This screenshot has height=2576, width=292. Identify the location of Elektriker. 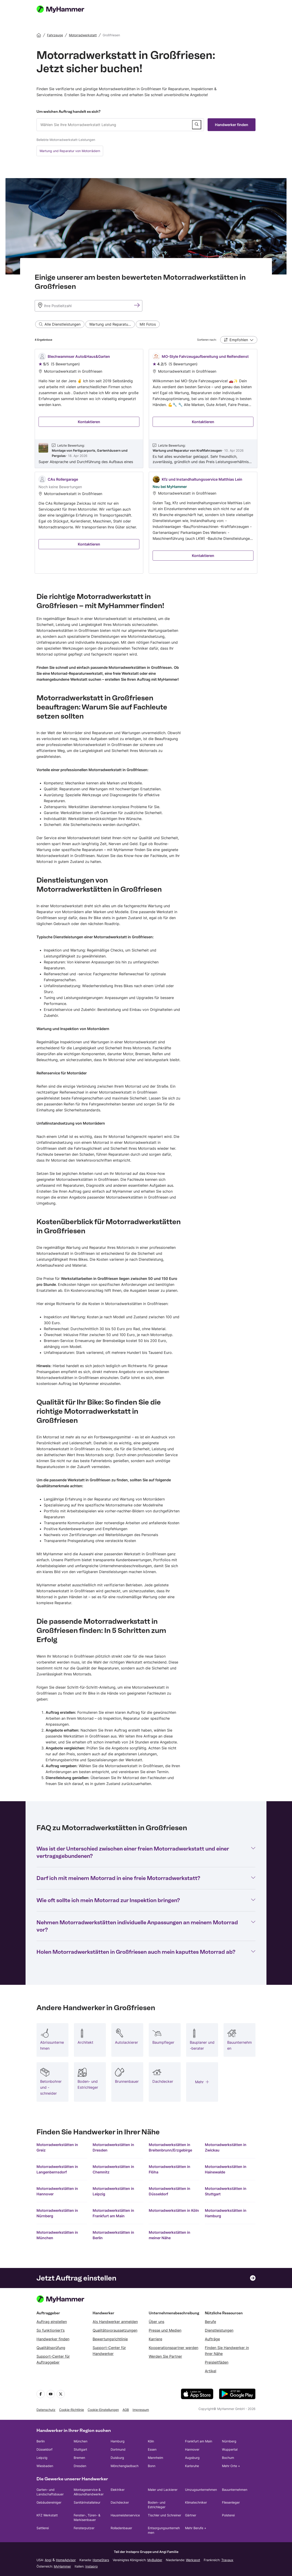
(118, 2490).